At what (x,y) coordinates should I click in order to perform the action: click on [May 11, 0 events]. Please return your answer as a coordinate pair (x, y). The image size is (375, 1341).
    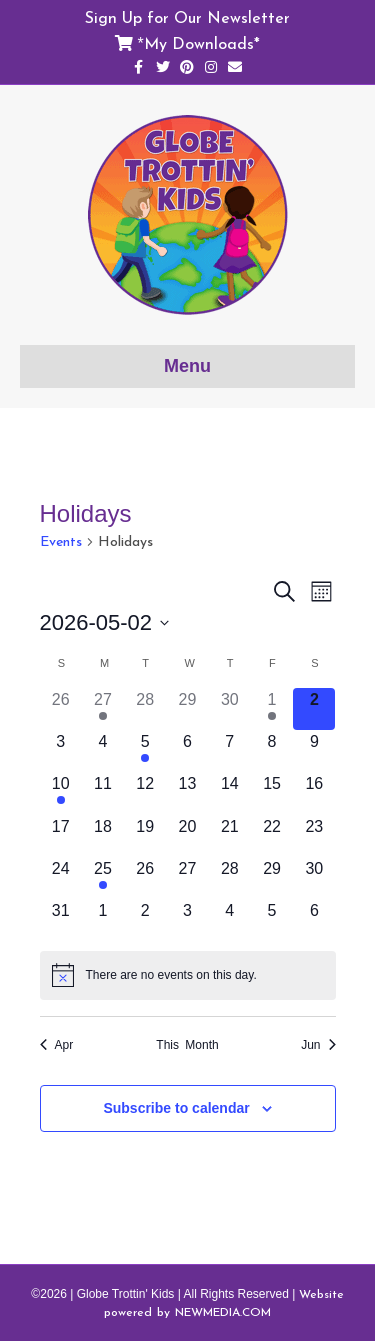
    Looking at the image, I should click on (103, 793).